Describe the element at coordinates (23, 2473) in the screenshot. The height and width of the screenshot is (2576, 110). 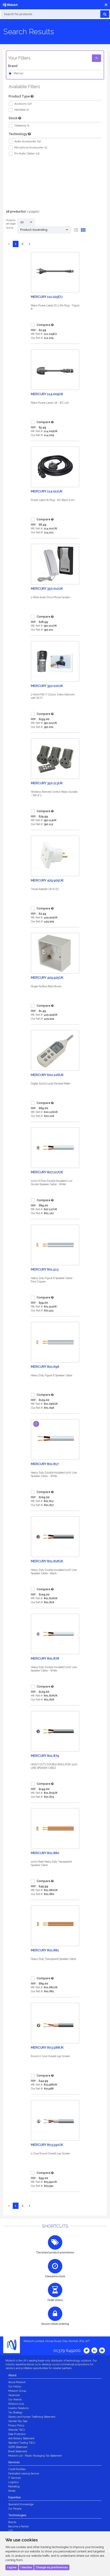
I see `Dedicated Leasing Service` at that location.